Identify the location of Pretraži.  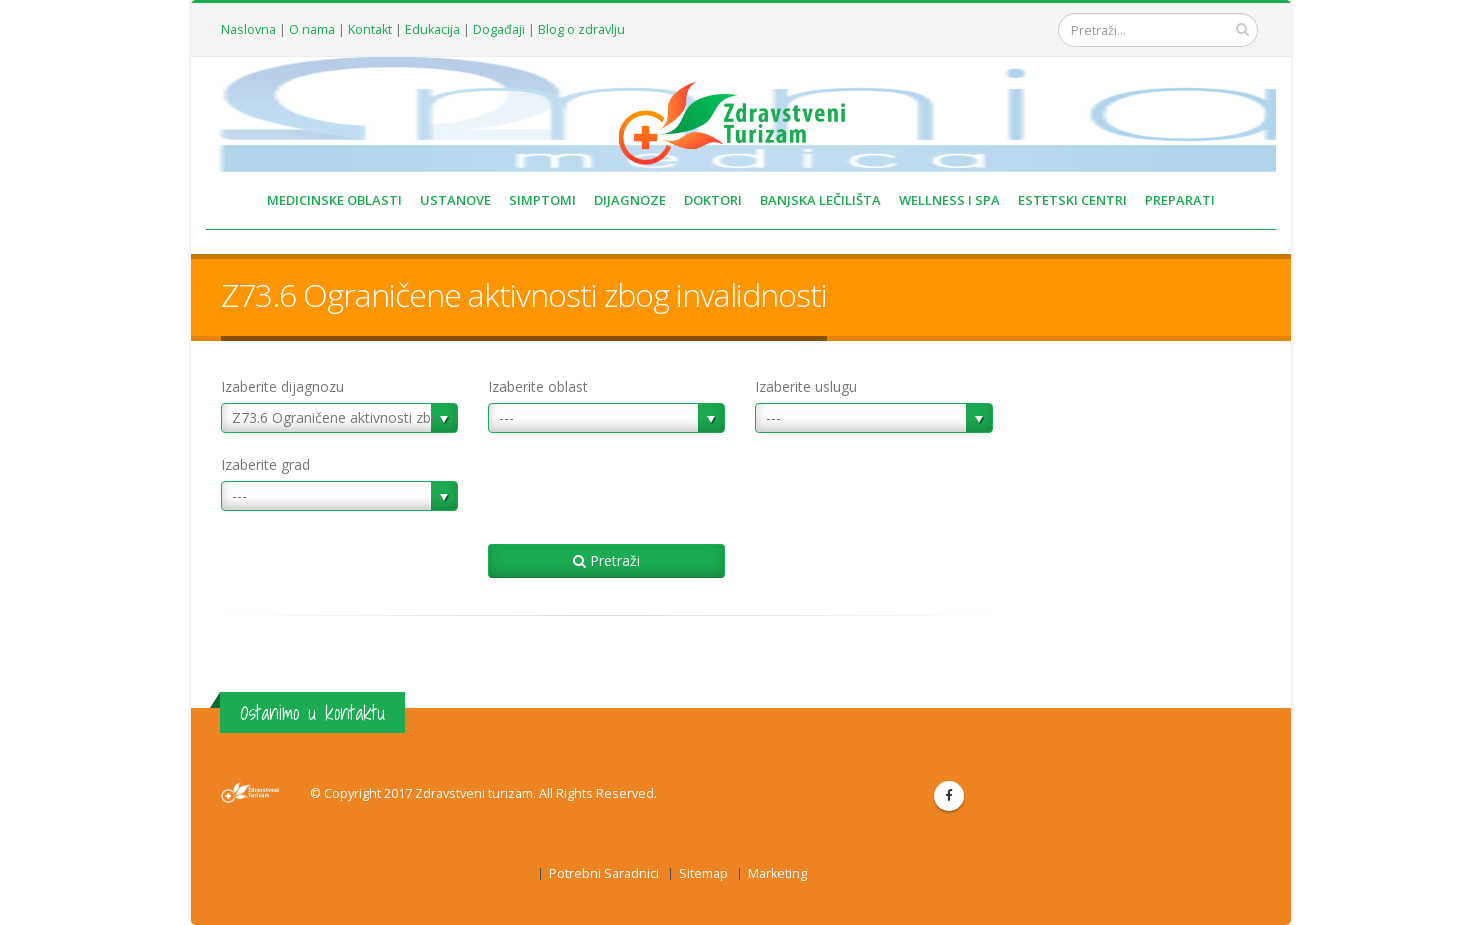
(606, 560).